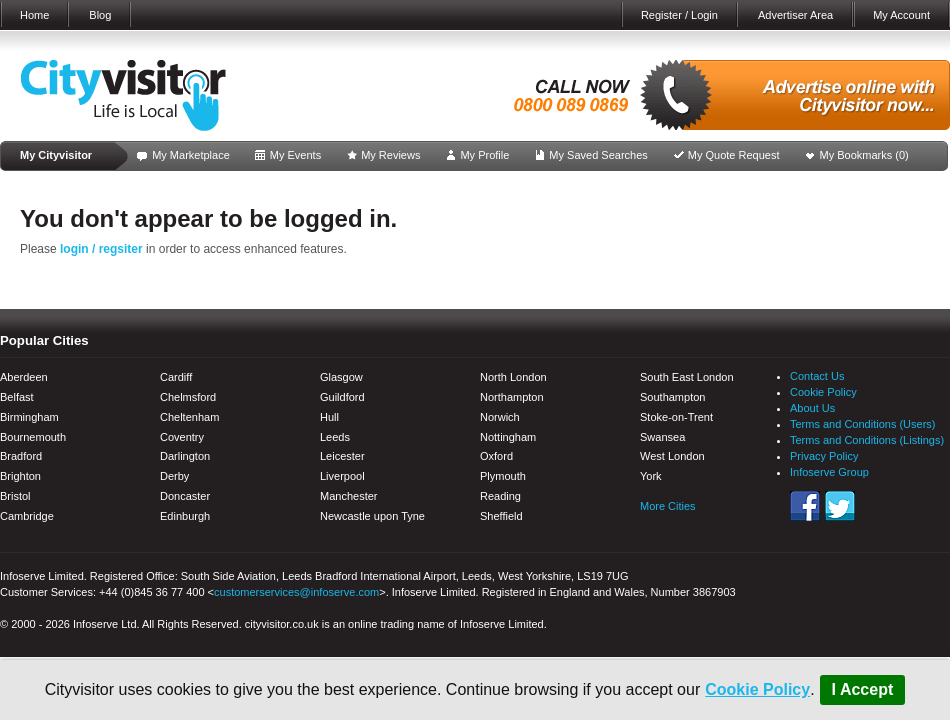  What do you see at coordinates (101, 249) in the screenshot?
I see `login / regsiter` at bounding box center [101, 249].